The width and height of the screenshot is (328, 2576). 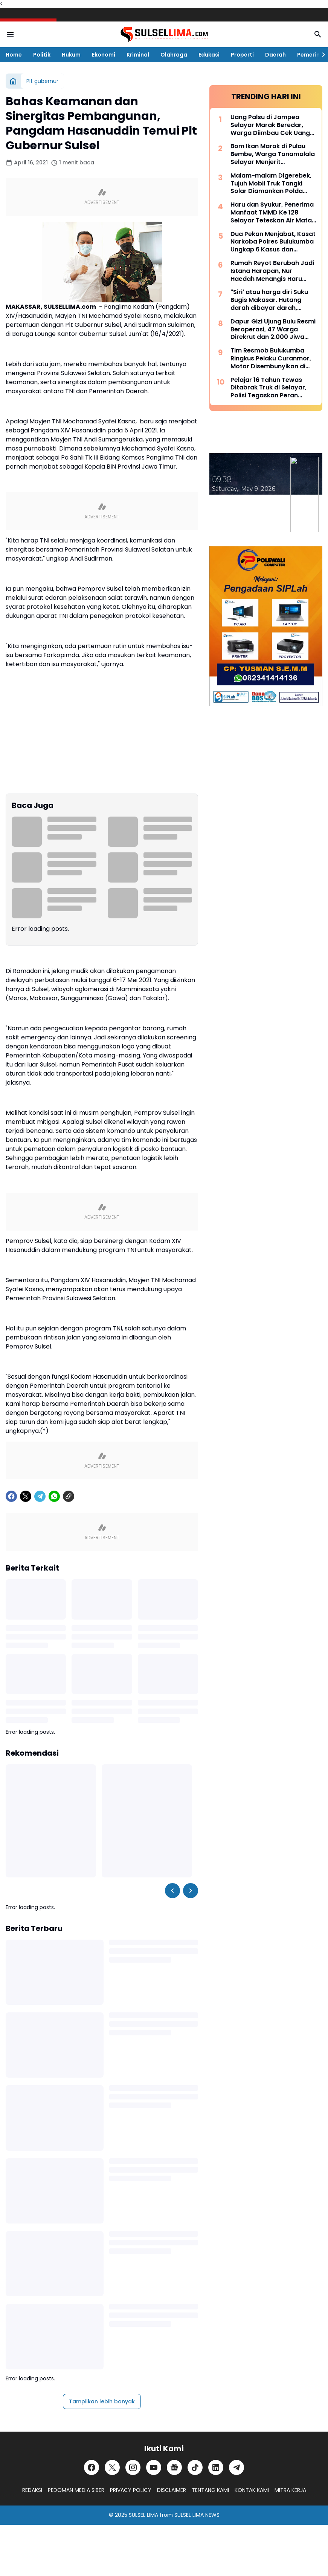 What do you see at coordinates (197, 2515) in the screenshot?
I see `SULSEL LIMA NEWS` at bounding box center [197, 2515].